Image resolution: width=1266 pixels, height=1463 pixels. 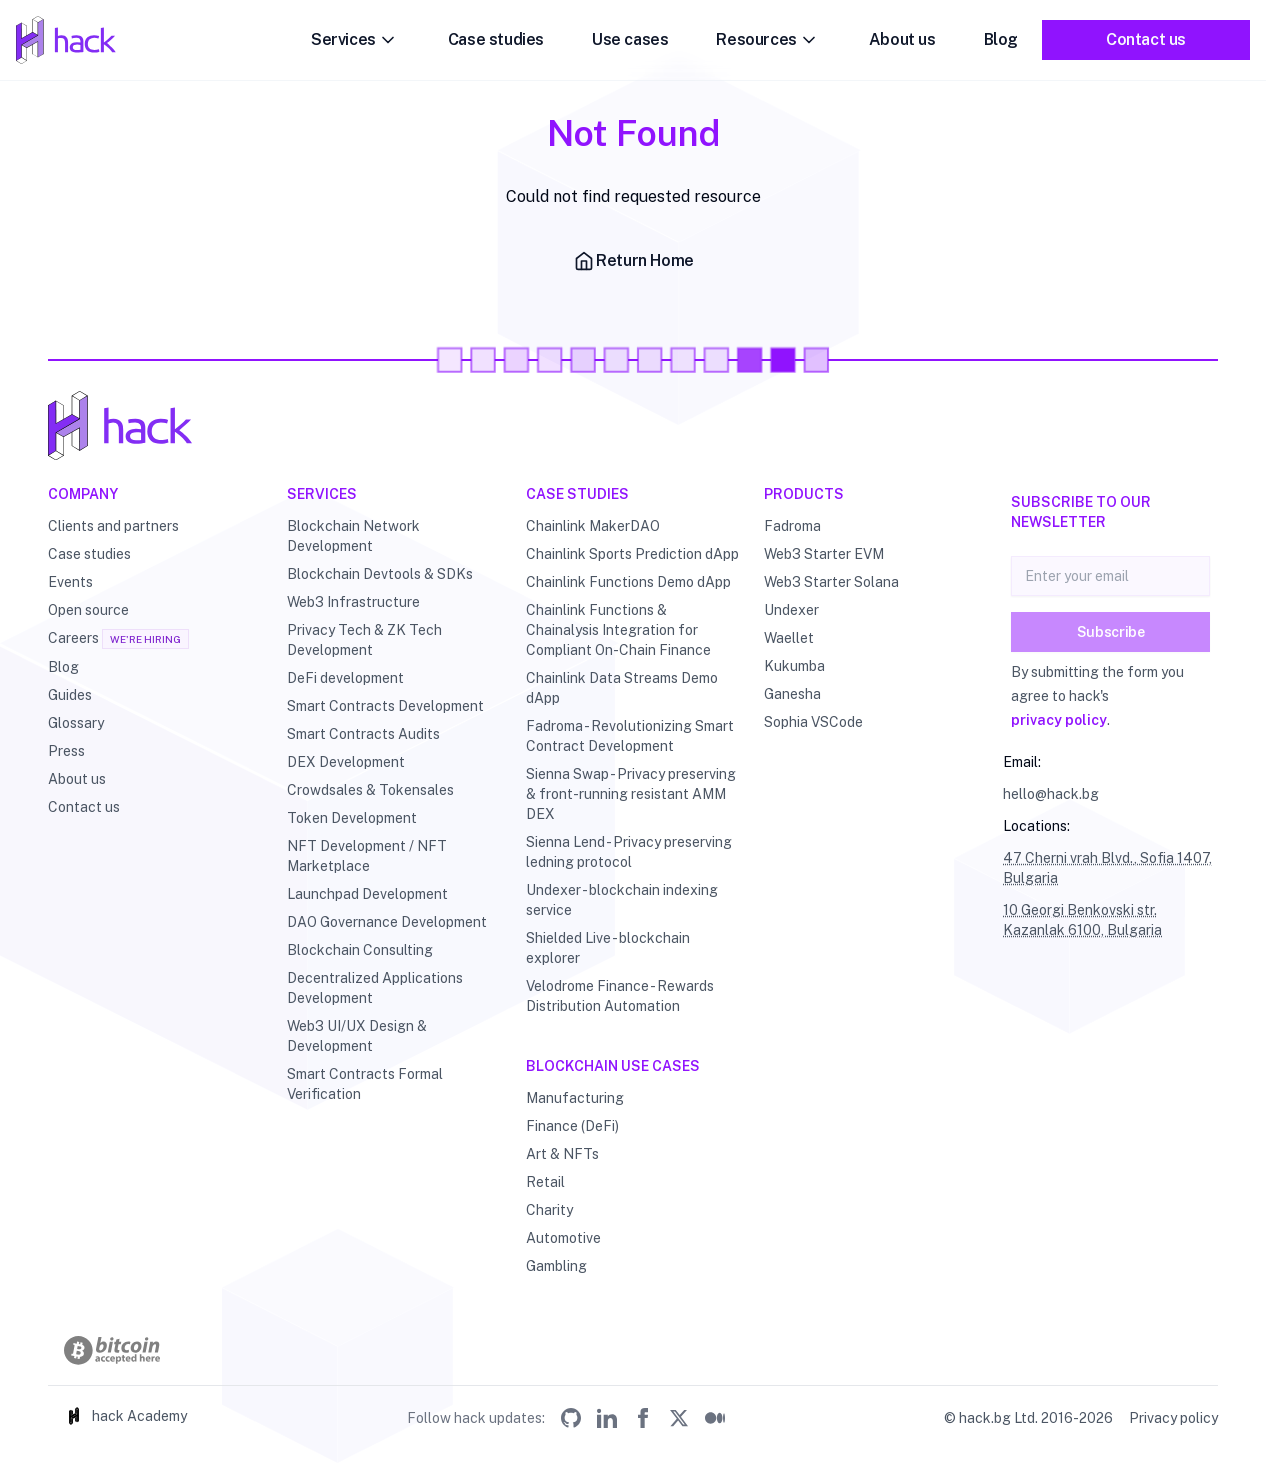 What do you see at coordinates (1051, 794) in the screenshot?
I see `hello@hack.bg` at bounding box center [1051, 794].